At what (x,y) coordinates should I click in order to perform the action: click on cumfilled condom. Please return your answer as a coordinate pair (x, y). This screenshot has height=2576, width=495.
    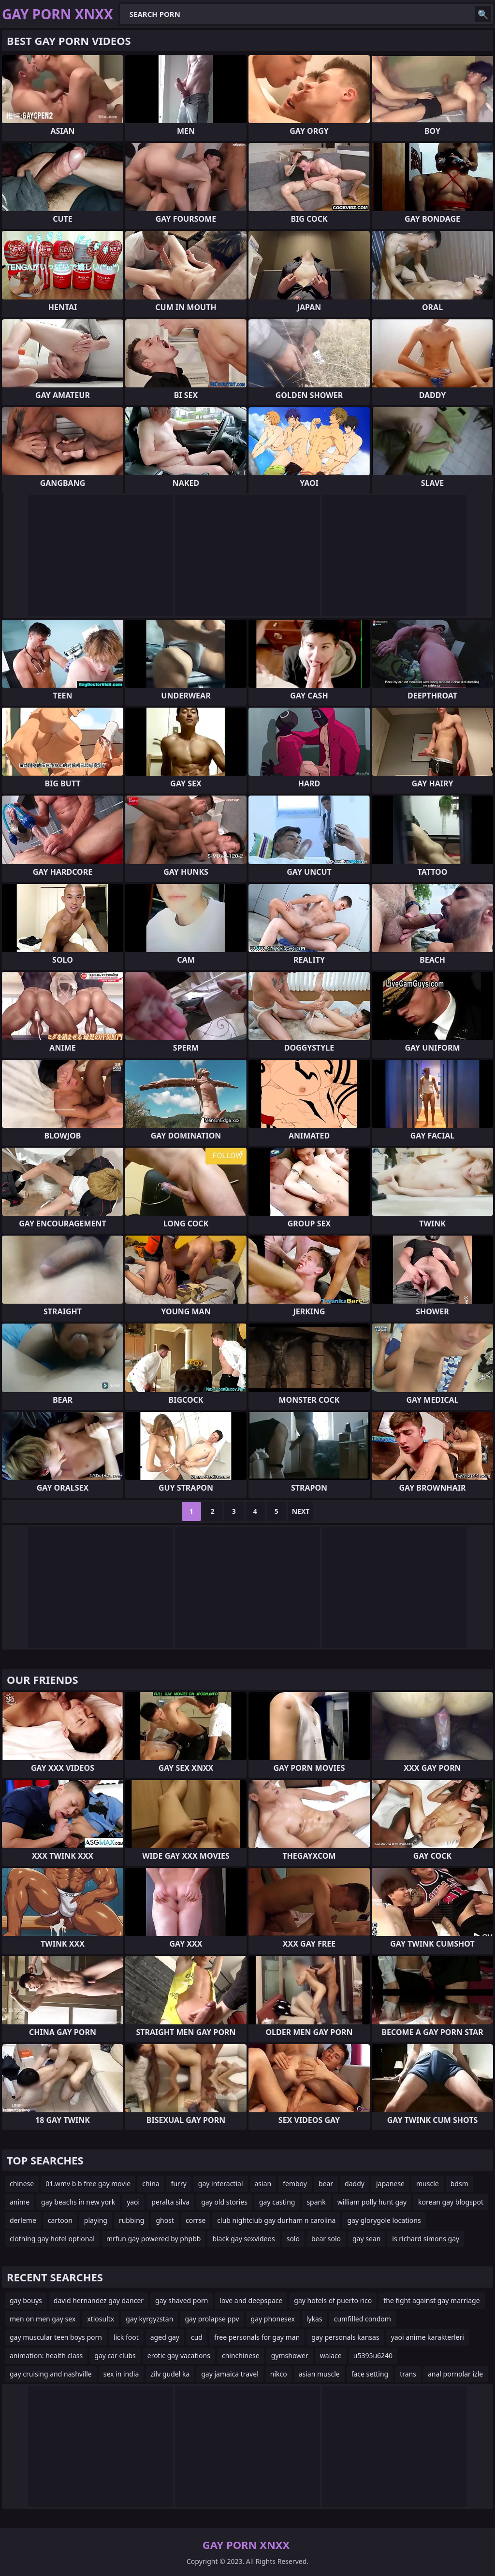
    Looking at the image, I should click on (362, 2318).